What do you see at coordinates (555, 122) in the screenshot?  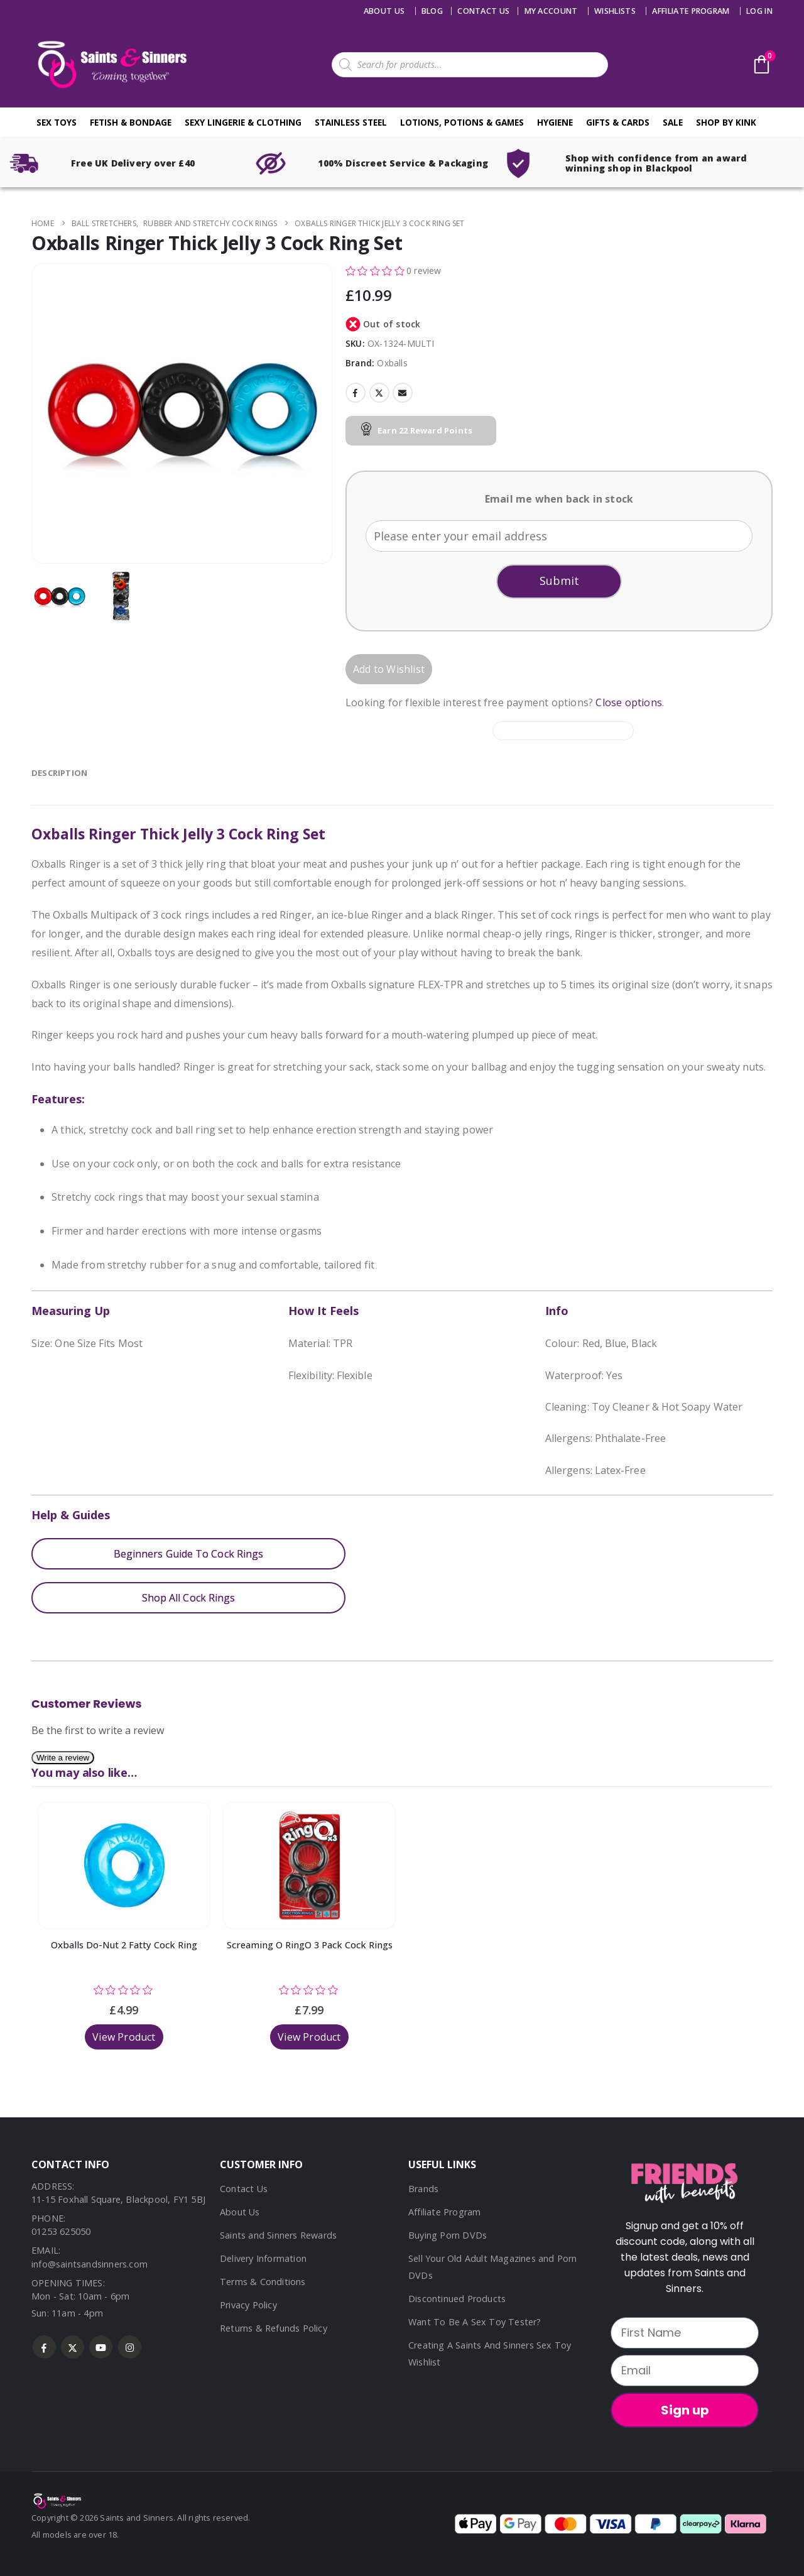 I see `Hygiene` at bounding box center [555, 122].